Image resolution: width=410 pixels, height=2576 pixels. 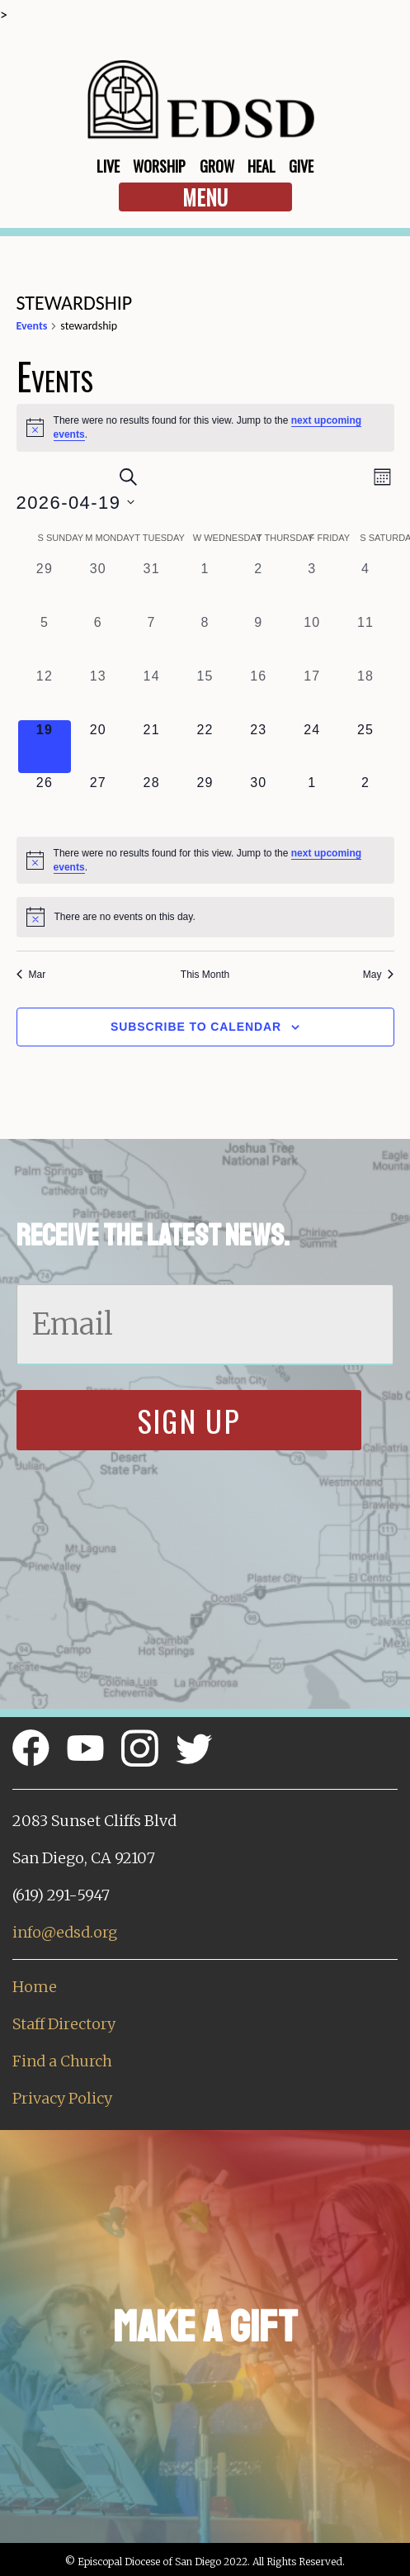 What do you see at coordinates (205, 427) in the screenshot?
I see `[alert]` at bounding box center [205, 427].